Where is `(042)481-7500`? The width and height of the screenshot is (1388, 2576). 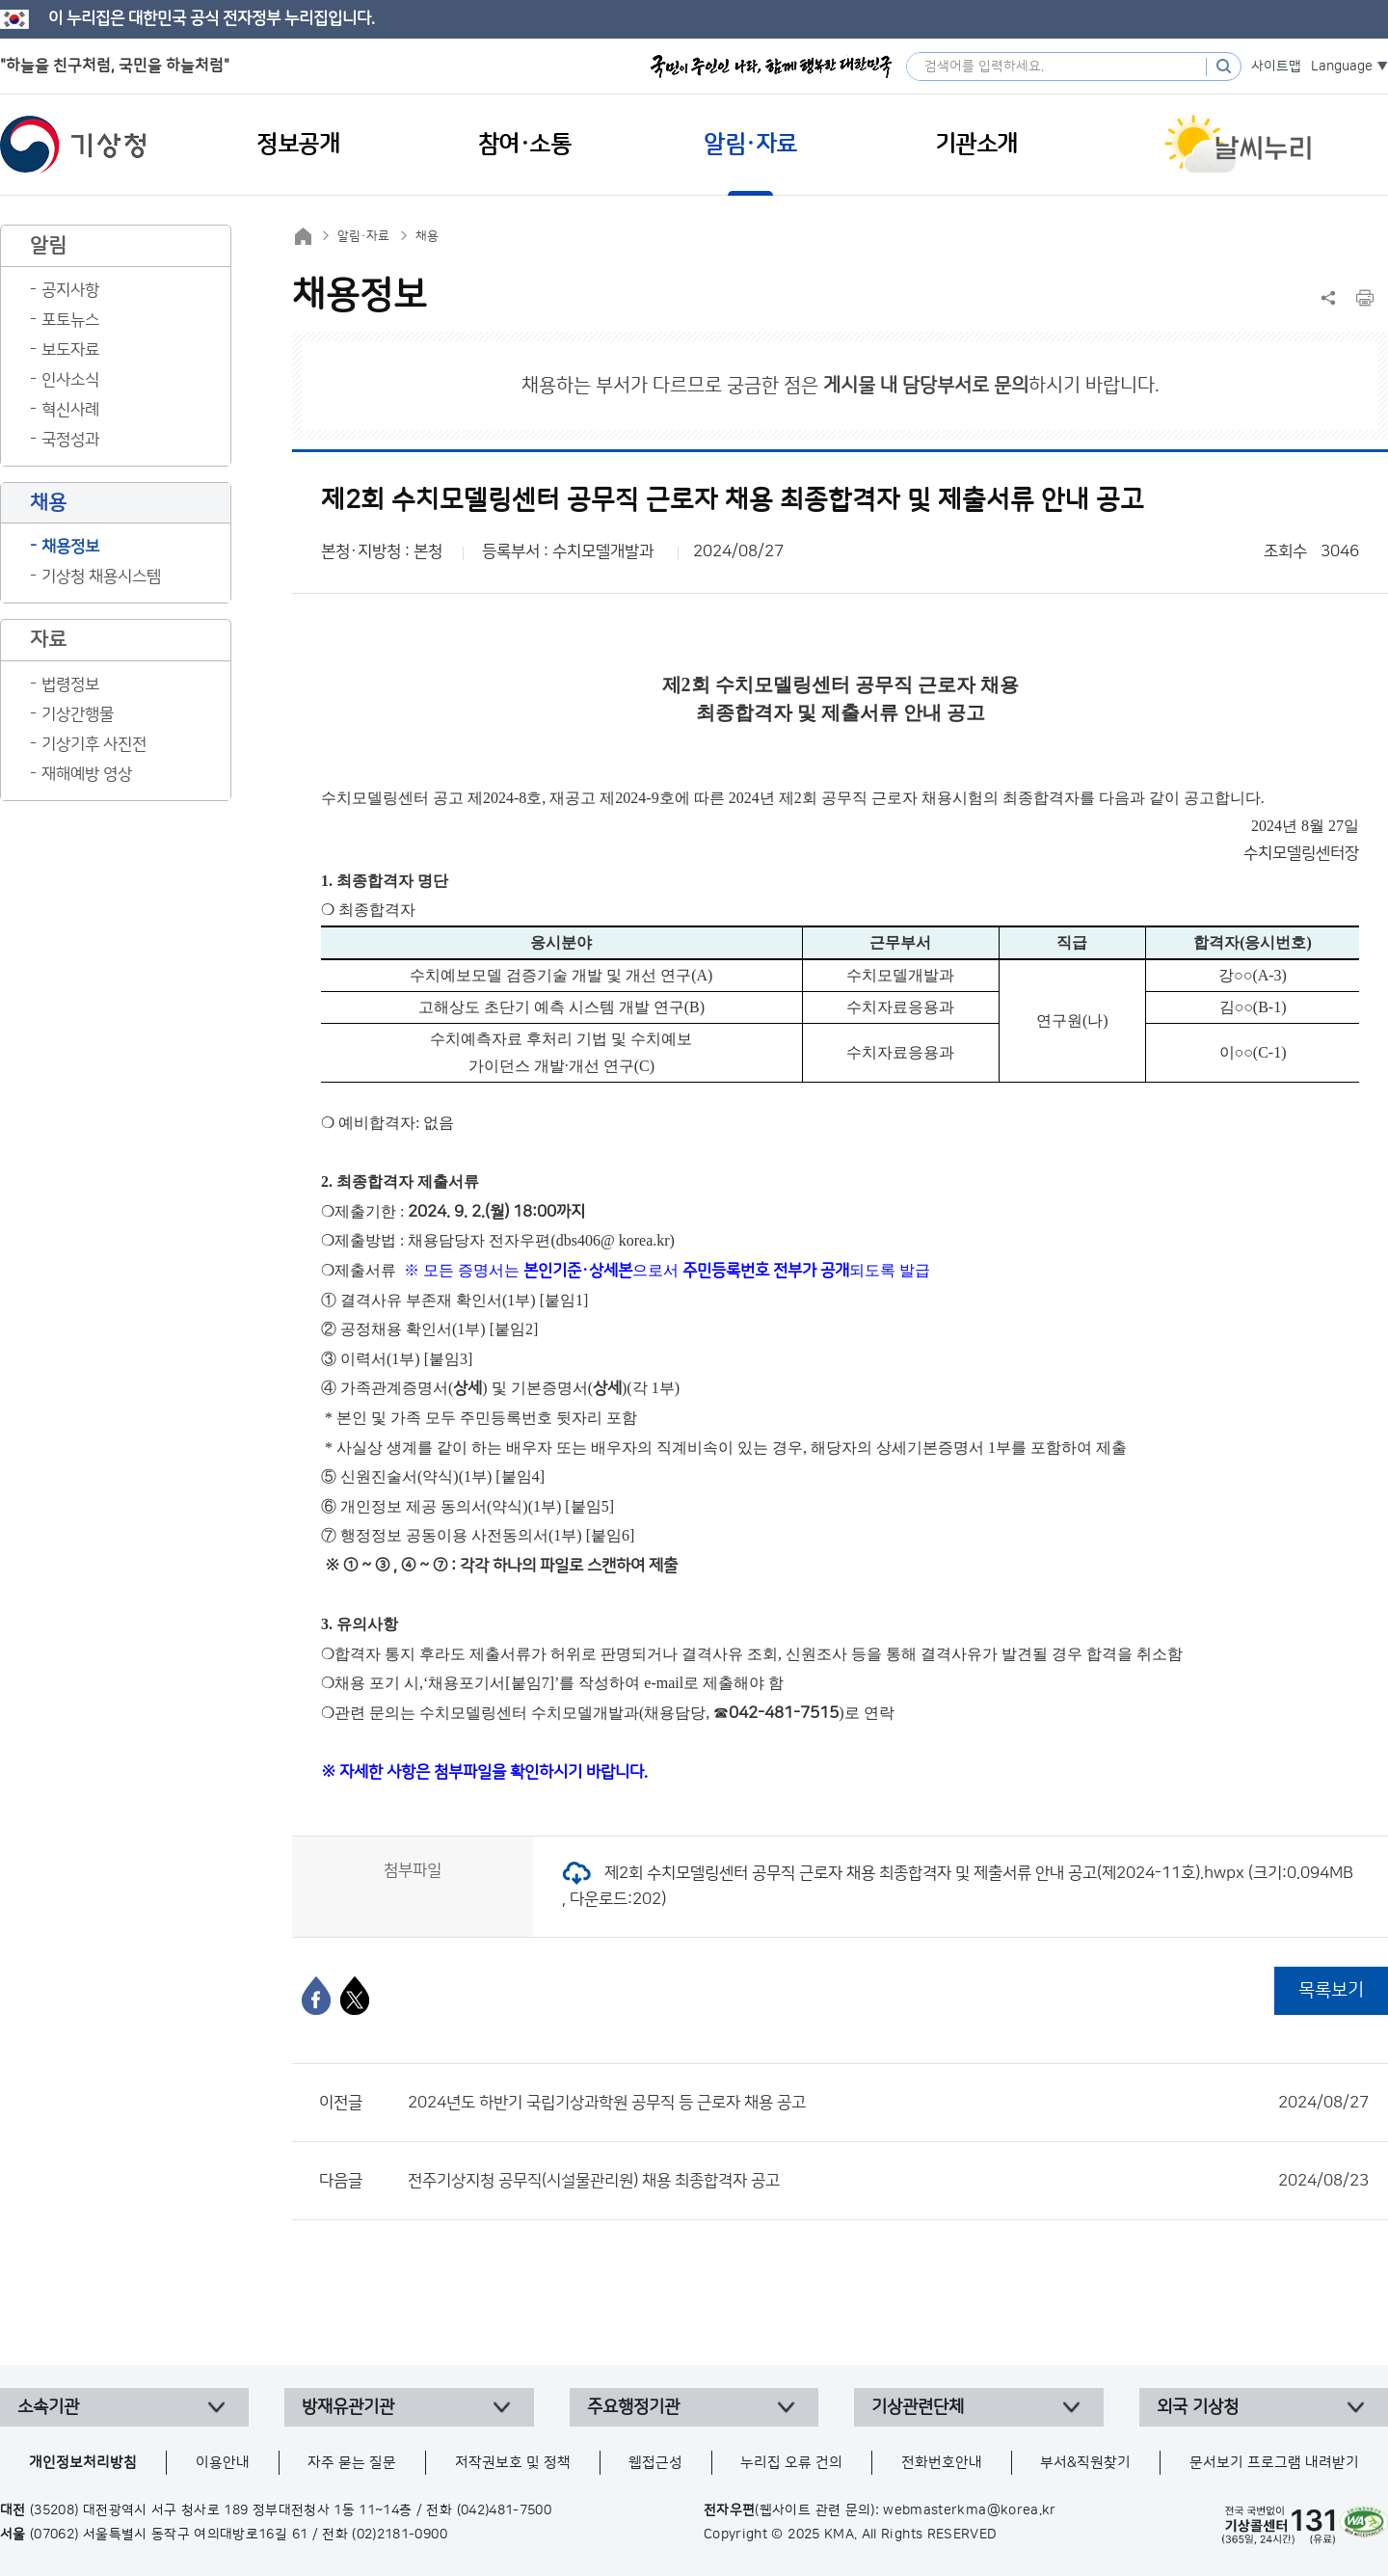 (042)481-7500 is located at coordinates (504, 2510).